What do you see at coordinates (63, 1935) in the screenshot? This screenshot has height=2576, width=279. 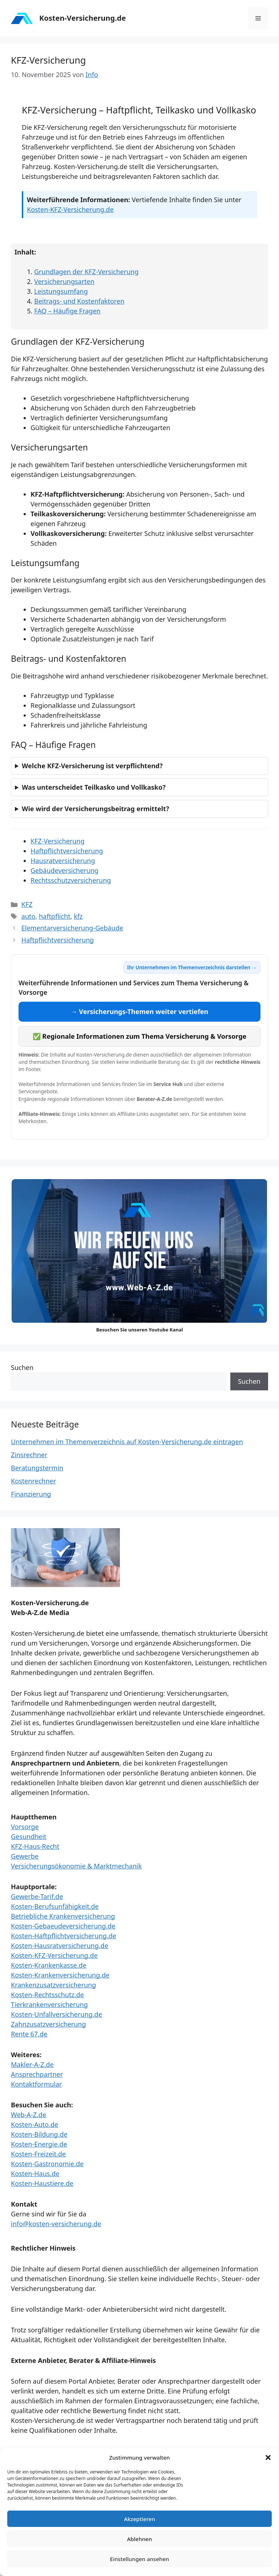 I see `Kosten-Haftpflichtversicherung.de` at bounding box center [63, 1935].